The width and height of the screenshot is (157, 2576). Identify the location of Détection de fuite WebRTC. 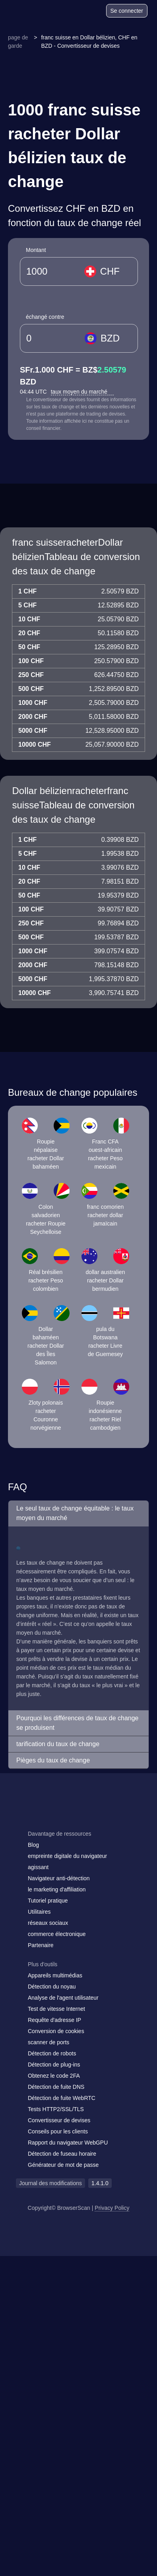
(61, 2098).